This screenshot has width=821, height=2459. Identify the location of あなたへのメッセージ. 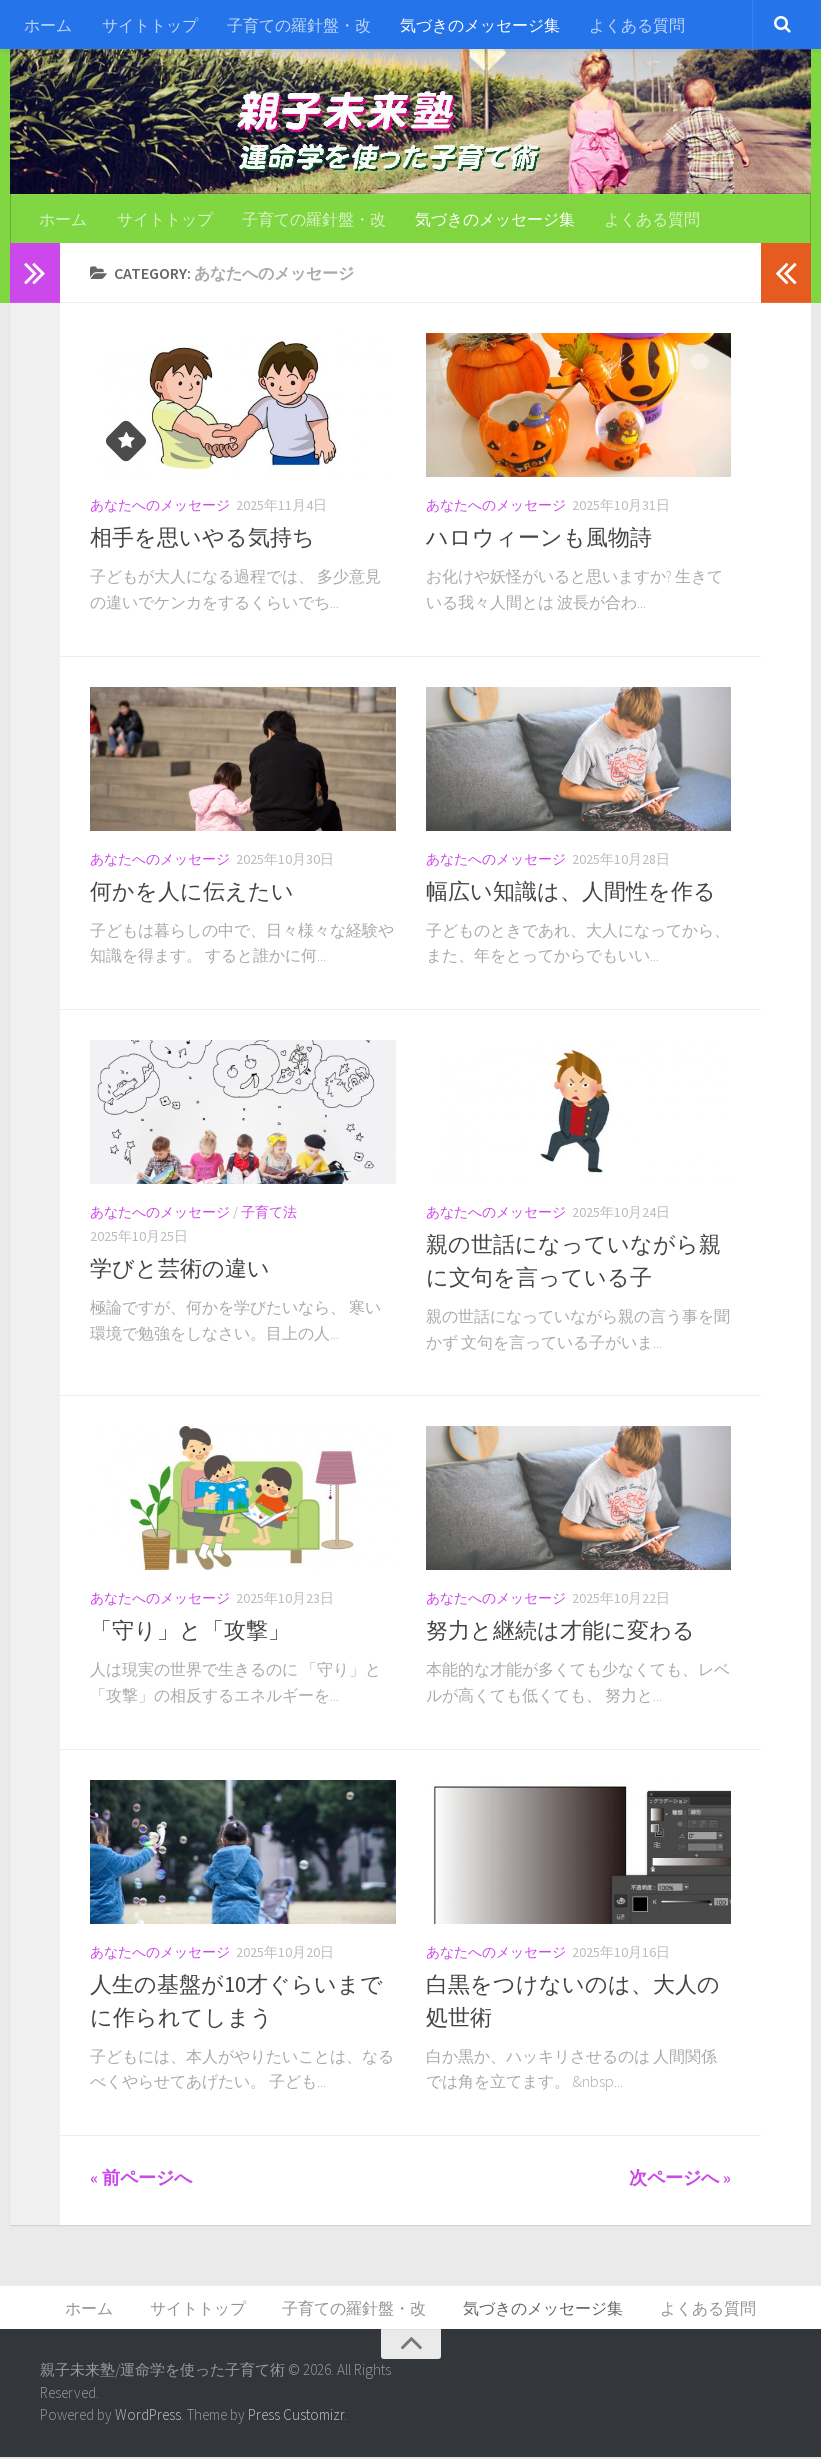
(160, 507).